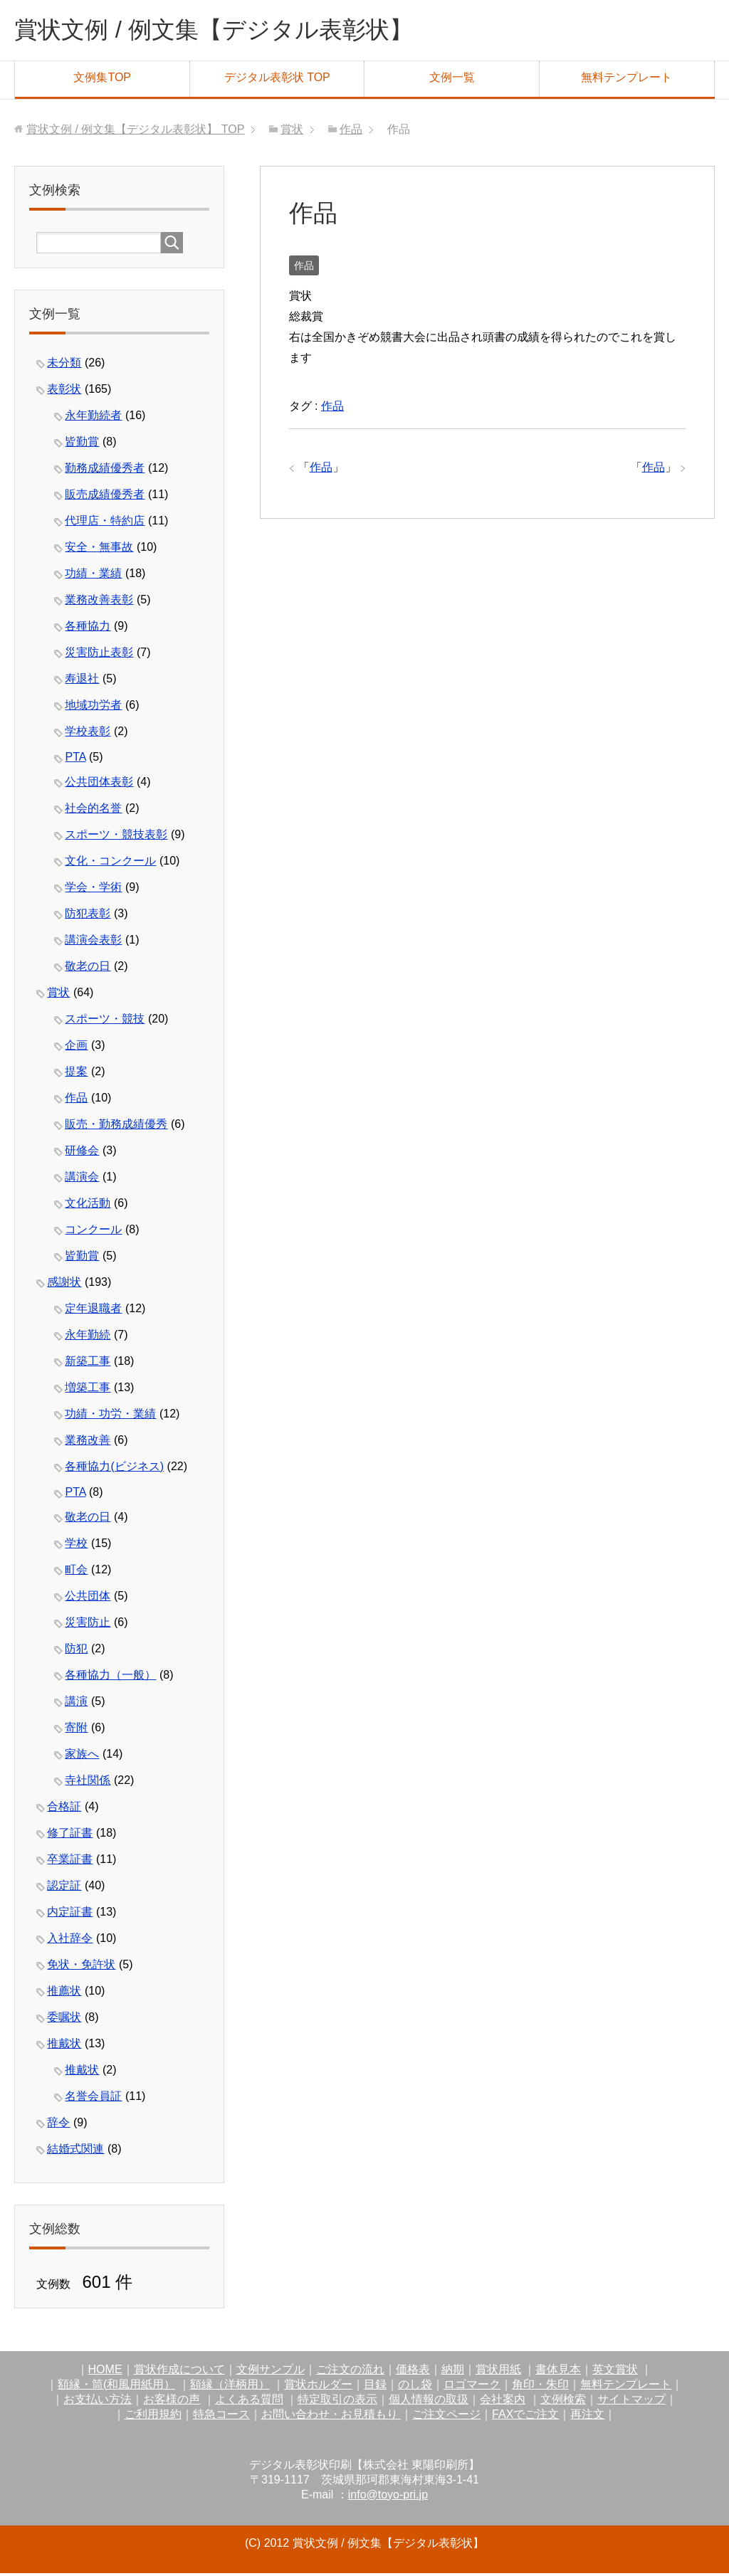 Image resolution: width=729 pixels, height=2576 pixels. What do you see at coordinates (105, 497) in the screenshot?
I see `販売成績優秀者` at bounding box center [105, 497].